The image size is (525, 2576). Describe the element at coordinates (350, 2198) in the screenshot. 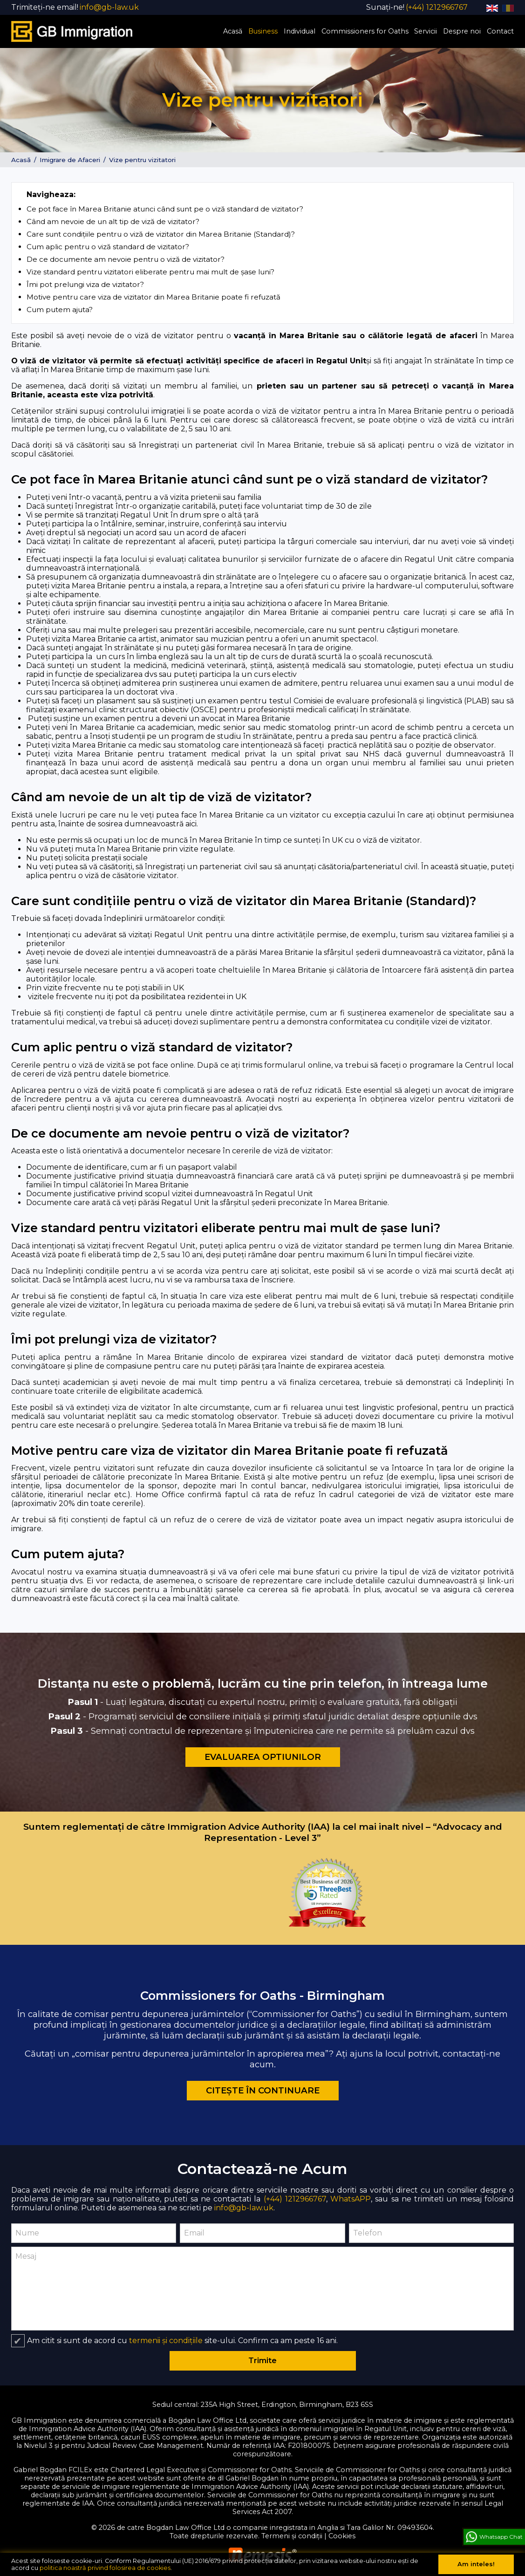

I see `WhatsAPP` at that location.